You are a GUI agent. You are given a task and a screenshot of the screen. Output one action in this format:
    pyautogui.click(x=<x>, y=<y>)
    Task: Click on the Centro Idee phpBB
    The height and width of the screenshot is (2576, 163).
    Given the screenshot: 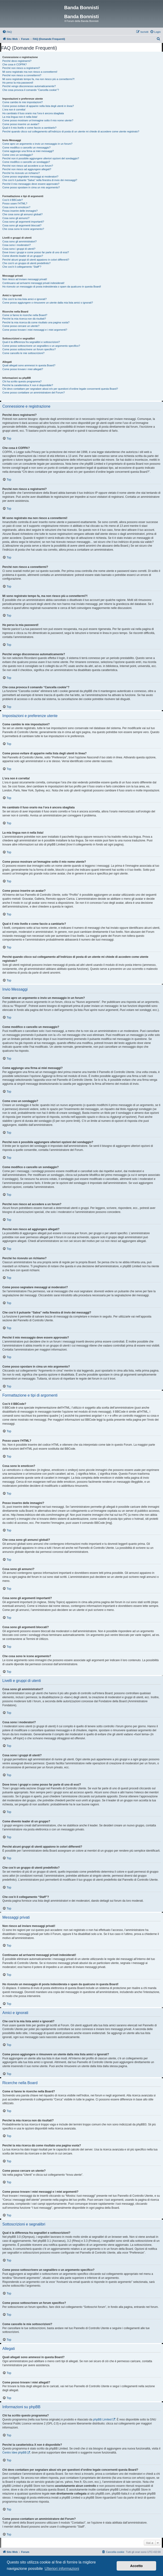 What is the action you would take?
    pyautogui.click(x=14, y=2452)
    